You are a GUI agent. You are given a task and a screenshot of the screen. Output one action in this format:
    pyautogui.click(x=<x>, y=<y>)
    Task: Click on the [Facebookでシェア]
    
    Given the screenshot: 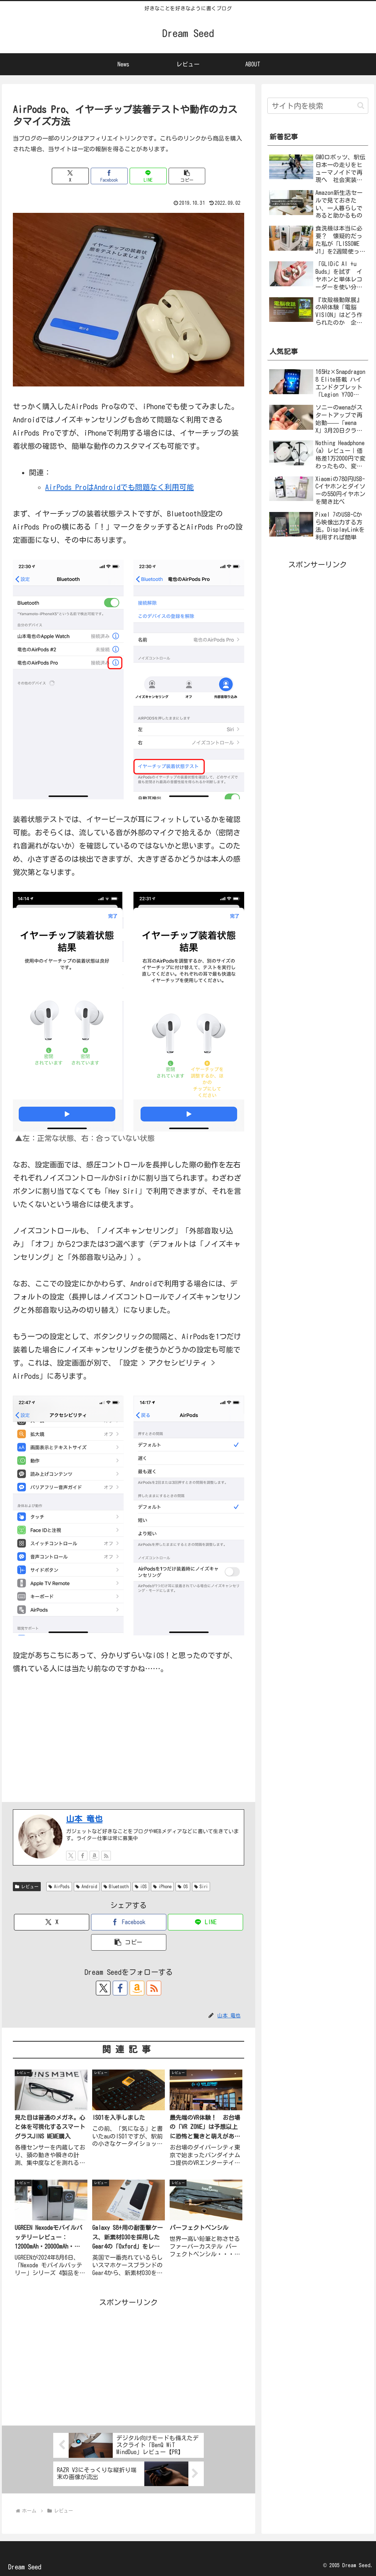 What is the action you would take?
    pyautogui.click(x=109, y=176)
    